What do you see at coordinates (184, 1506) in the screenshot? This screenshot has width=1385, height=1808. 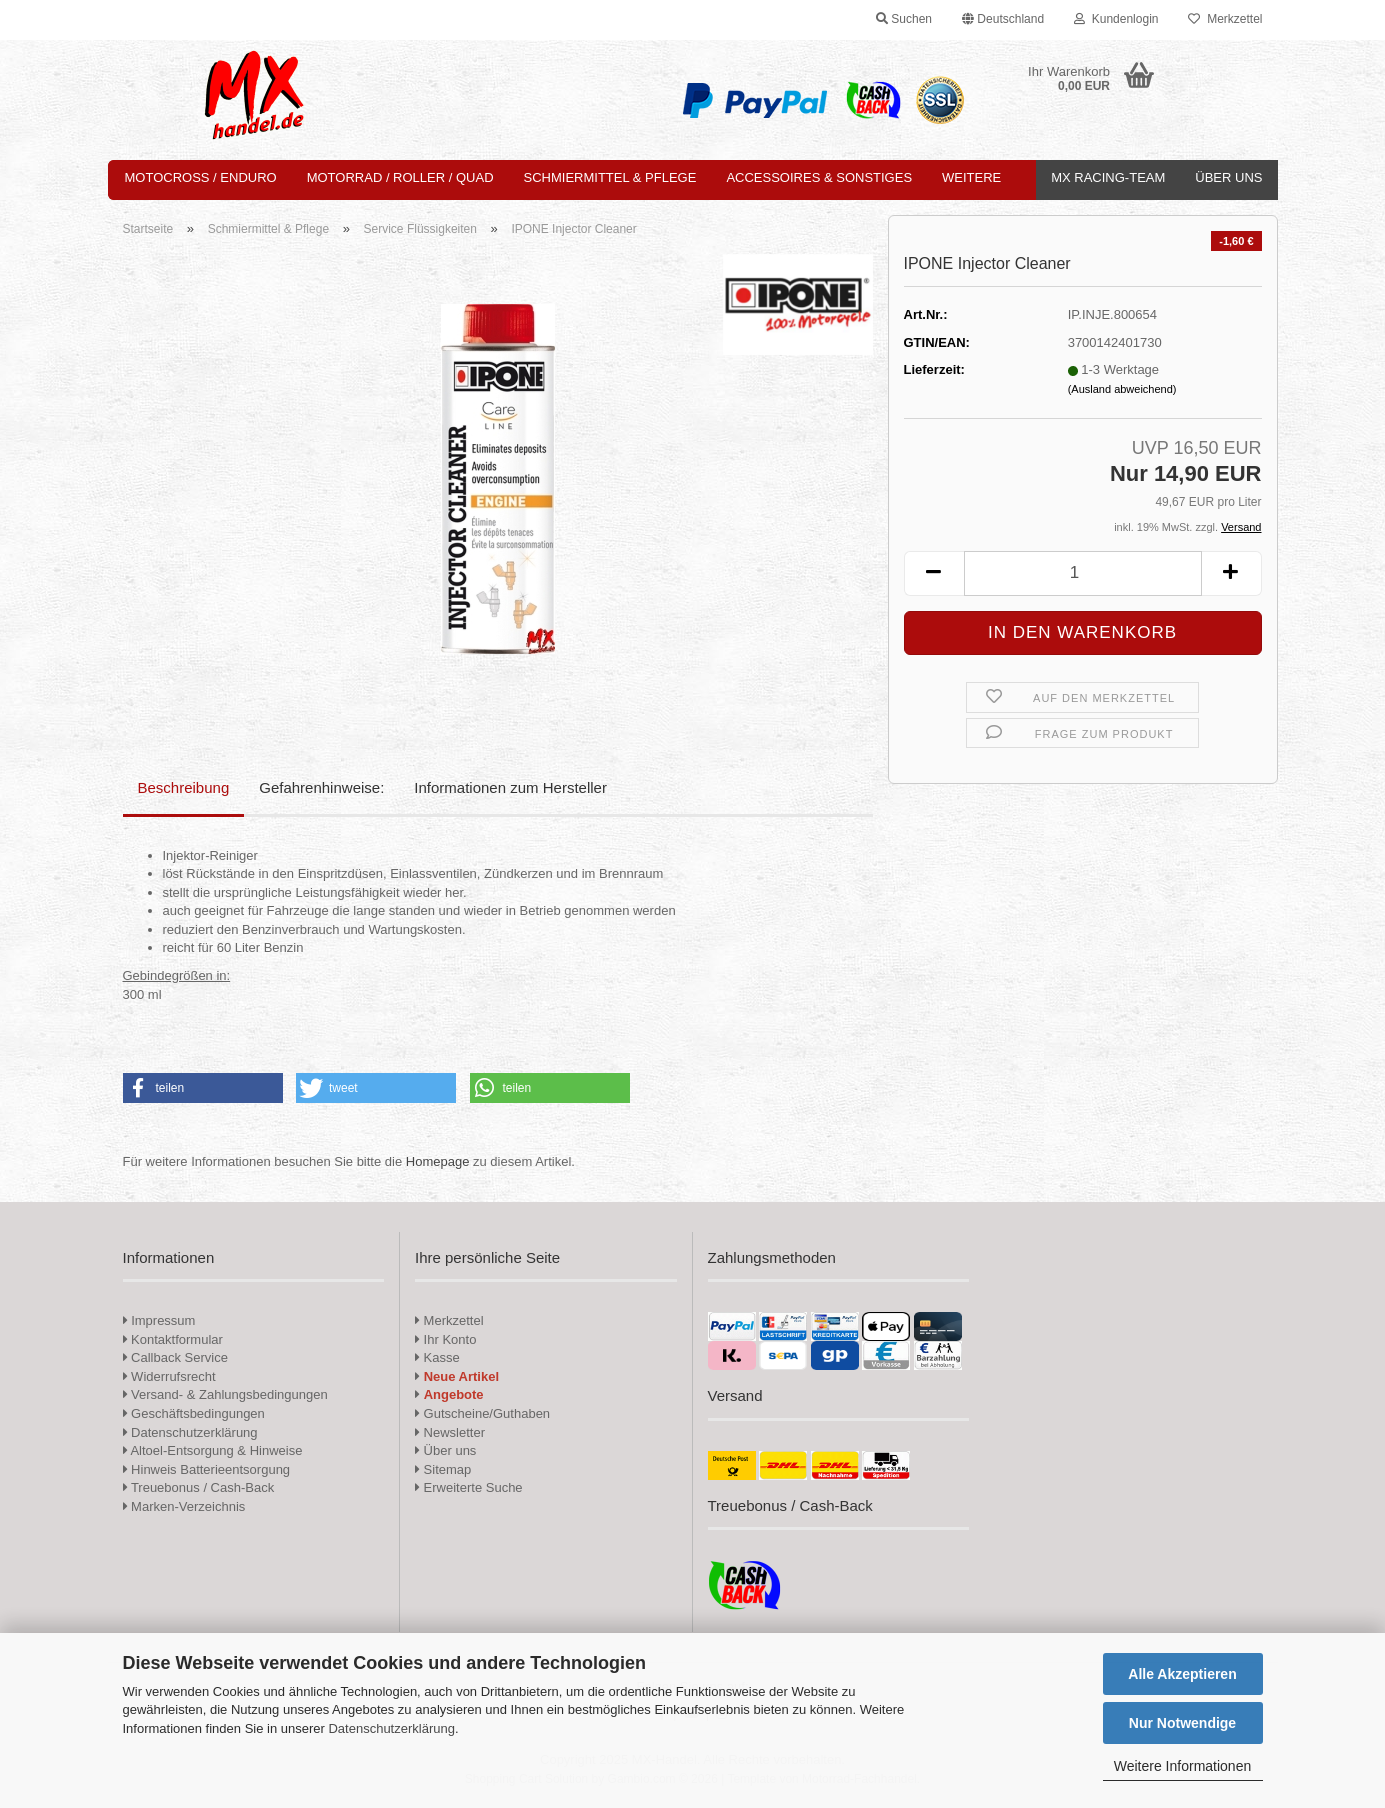 I see `Marken-Verzeichnis` at bounding box center [184, 1506].